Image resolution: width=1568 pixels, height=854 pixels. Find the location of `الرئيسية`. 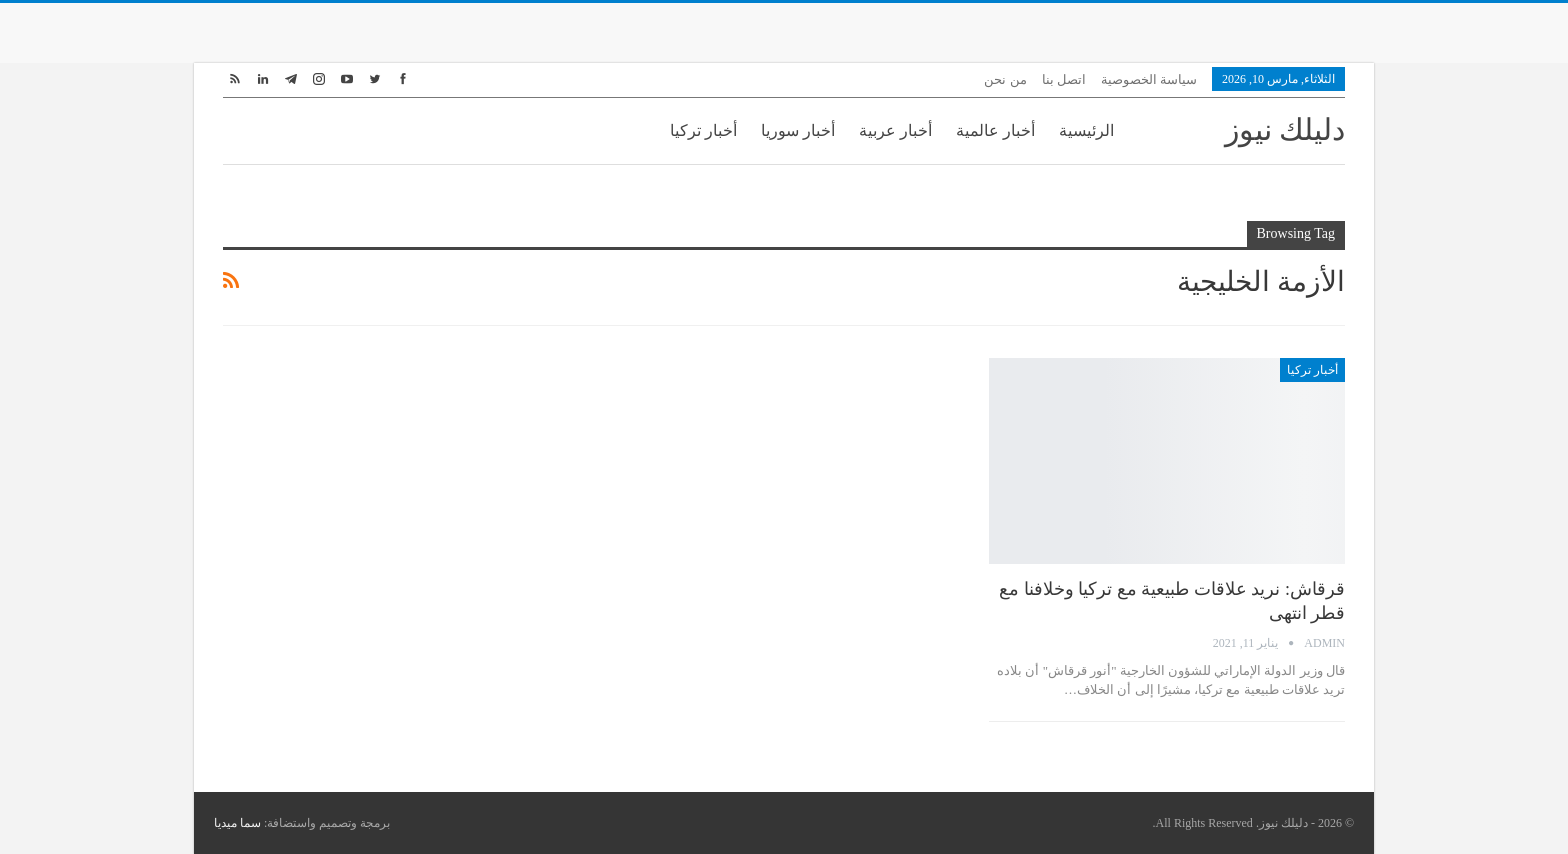

الرئيسية is located at coordinates (1086, 130).